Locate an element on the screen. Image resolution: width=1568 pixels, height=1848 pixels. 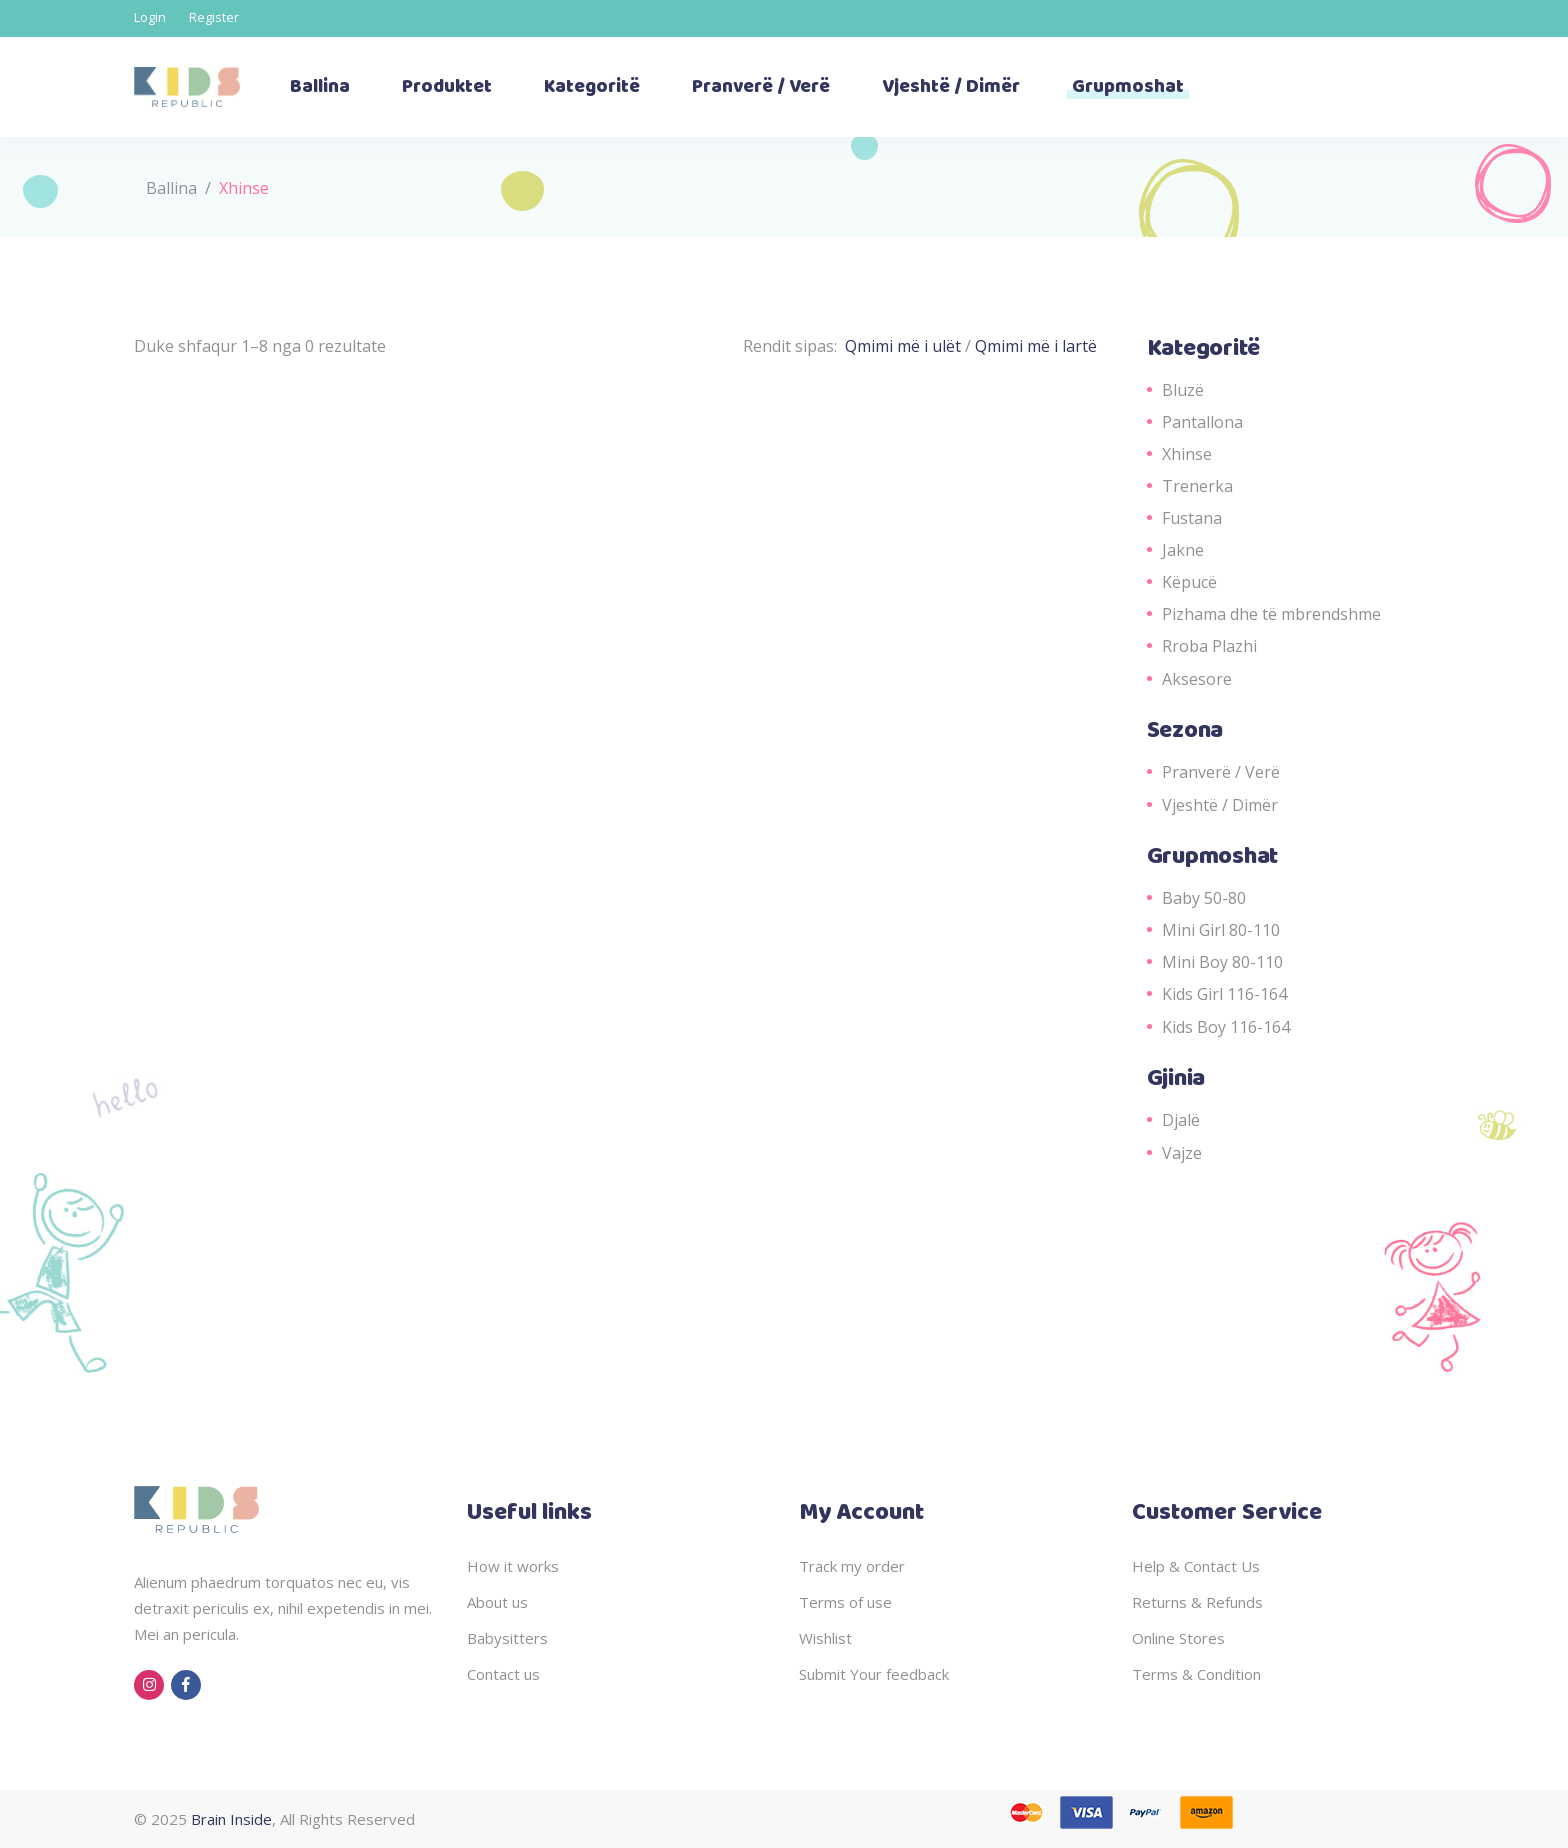
Trenerka is located at coordinates (1197, 486).